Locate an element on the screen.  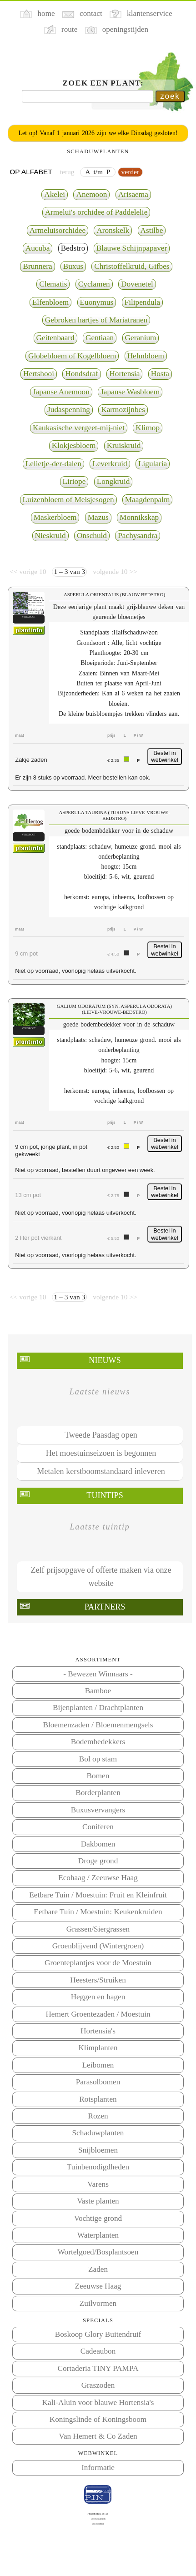
Het moestuinseizoen is begonnen is located at coordinates (101, 1453).